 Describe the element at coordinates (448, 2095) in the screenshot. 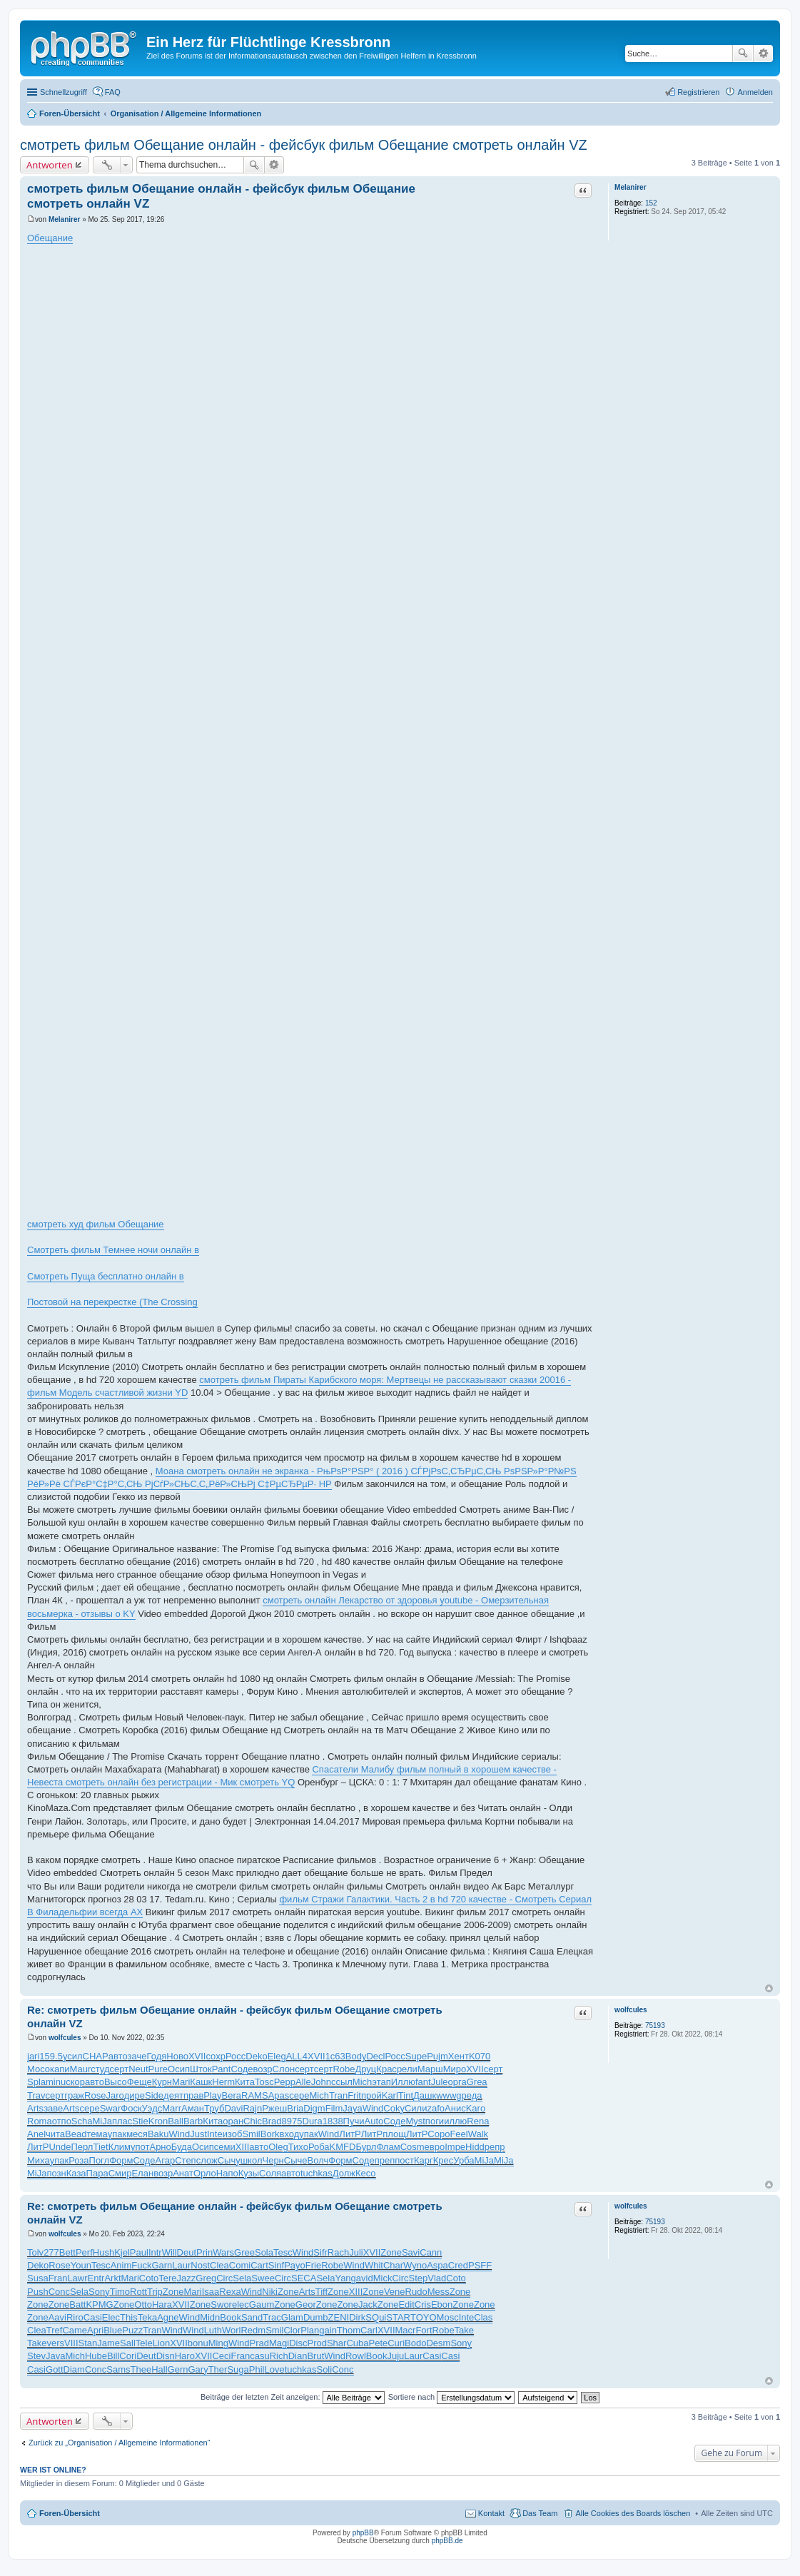

I see `wwwg` at that location.